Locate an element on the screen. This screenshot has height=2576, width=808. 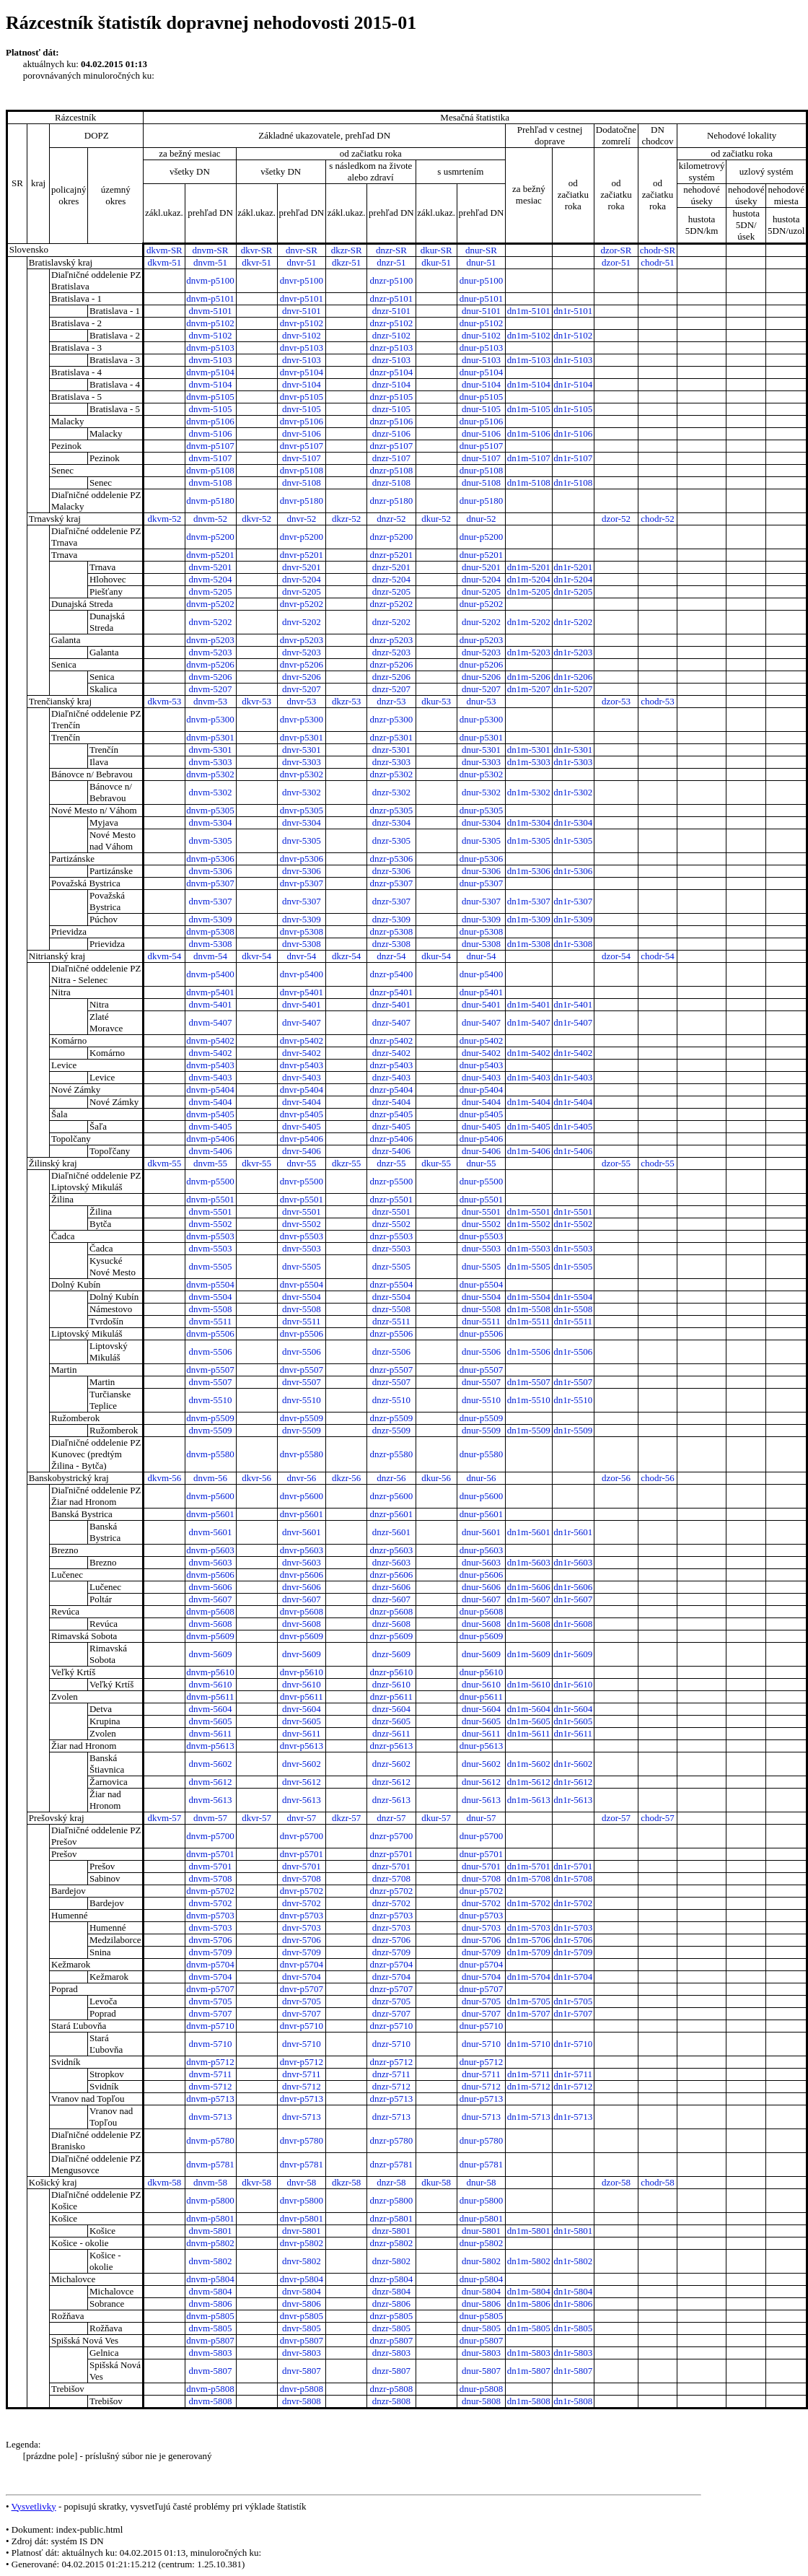
dnvr-p5701 is located at coordinates (301, 1853).